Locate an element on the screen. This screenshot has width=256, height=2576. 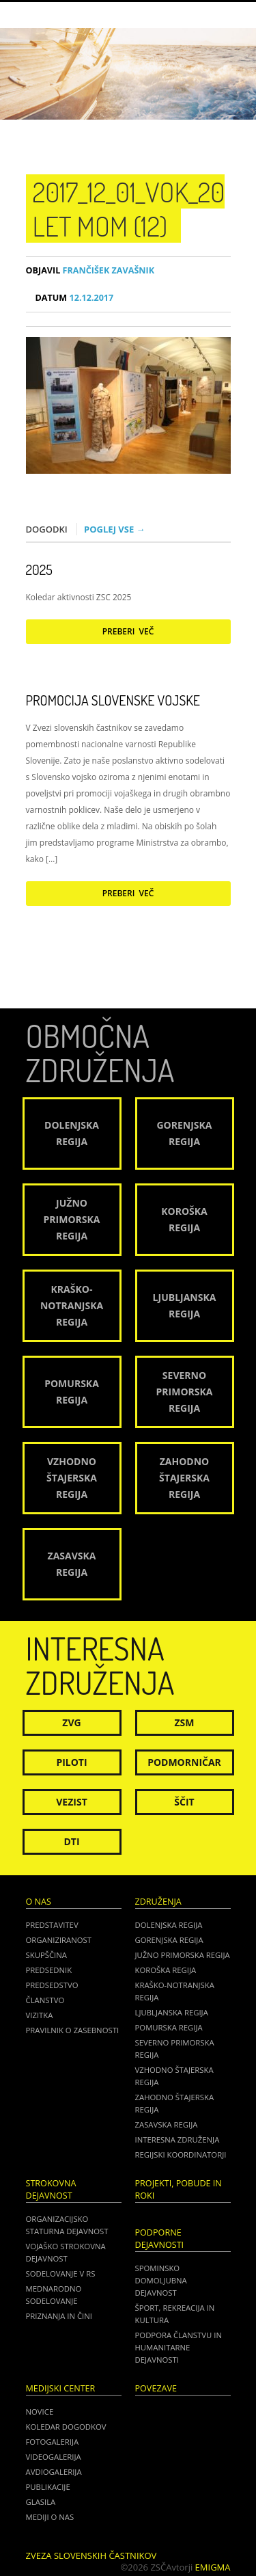
Spominsko domoljubna dejavnost is located at coordinates (161, 2280).